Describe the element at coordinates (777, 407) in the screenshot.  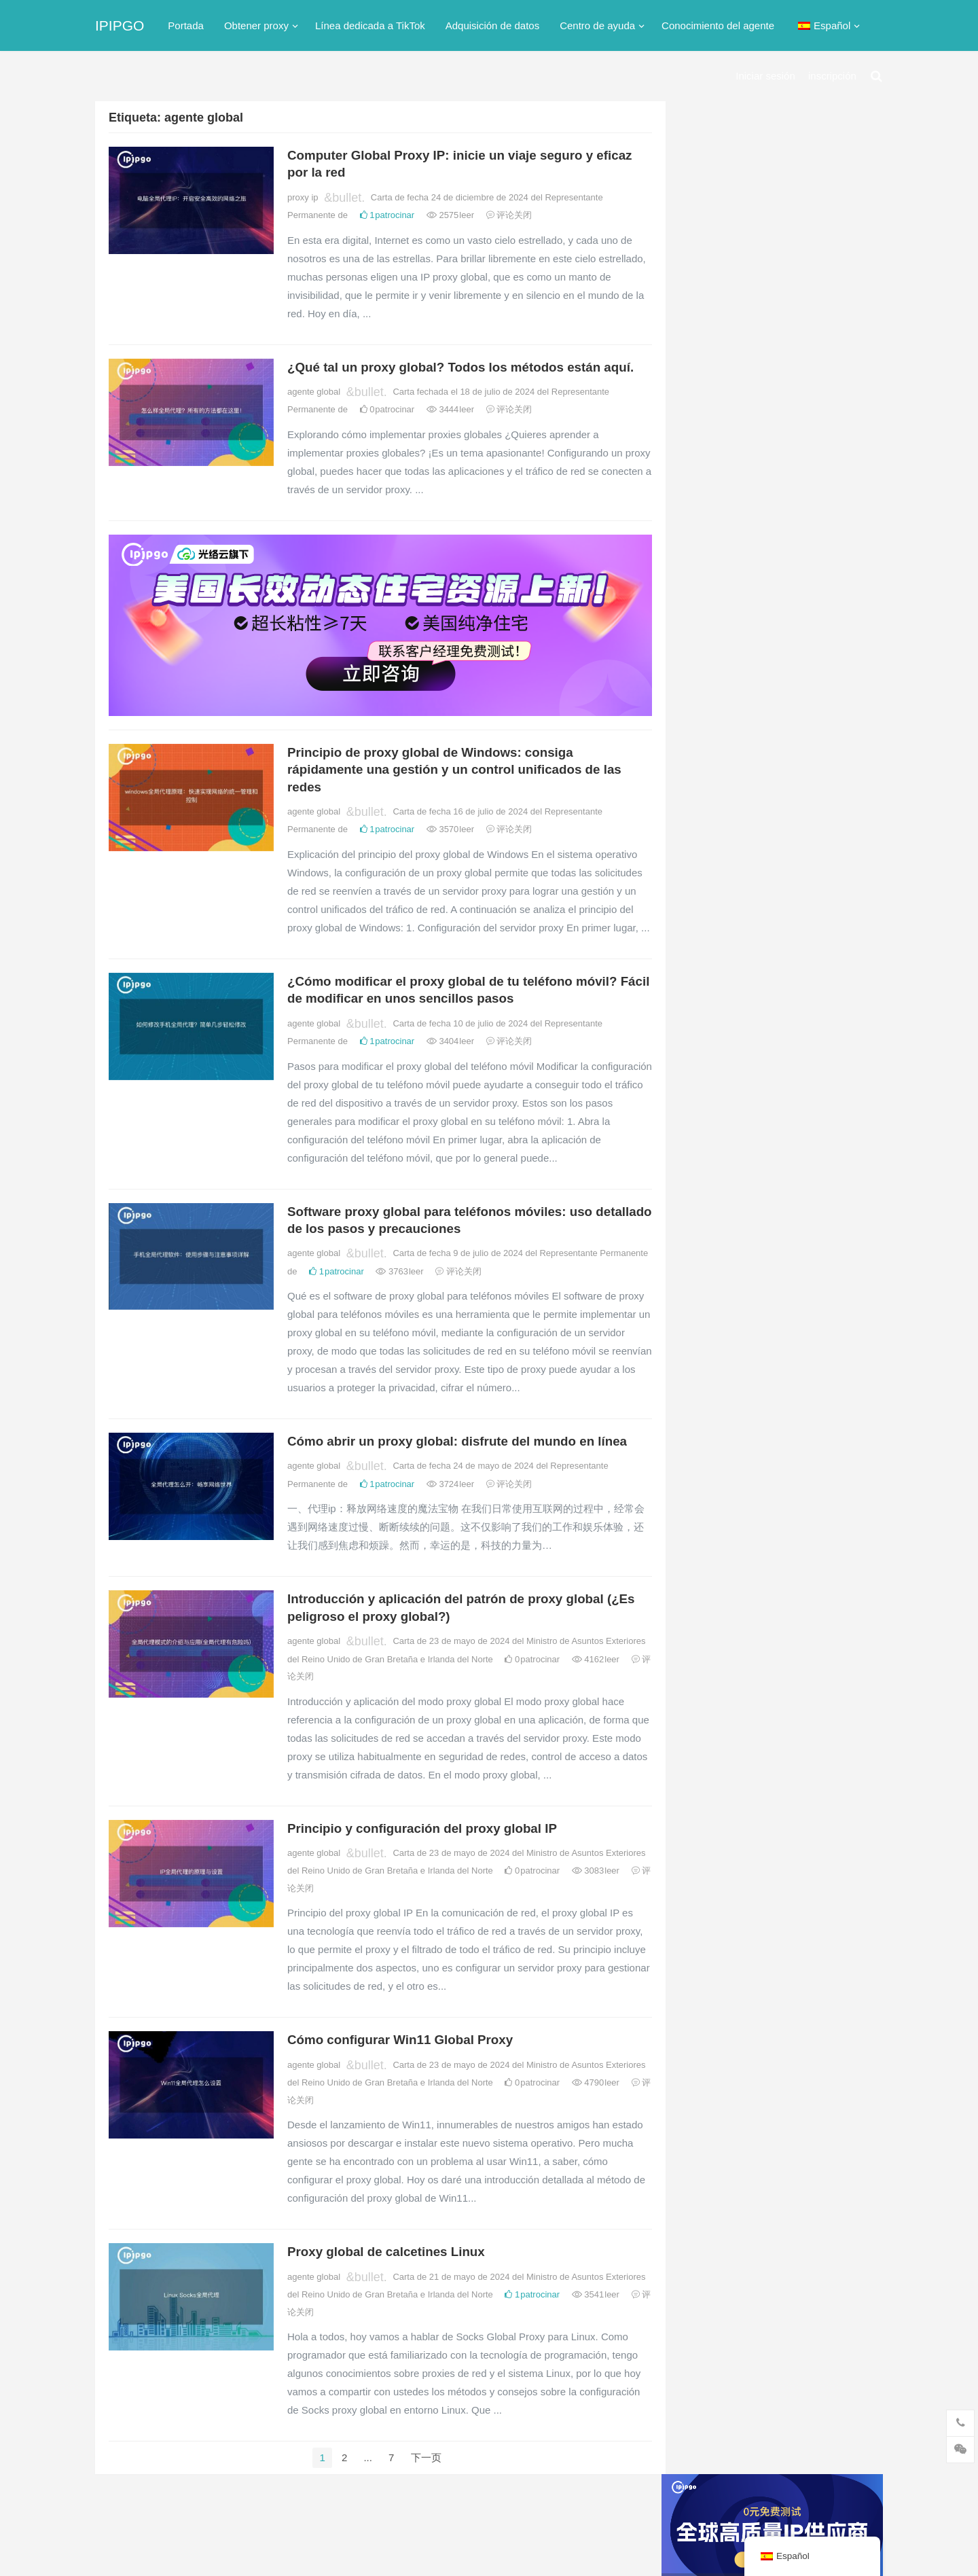
I see `Sitios proxy (sitios proxy ip gratuitos)` at that location.